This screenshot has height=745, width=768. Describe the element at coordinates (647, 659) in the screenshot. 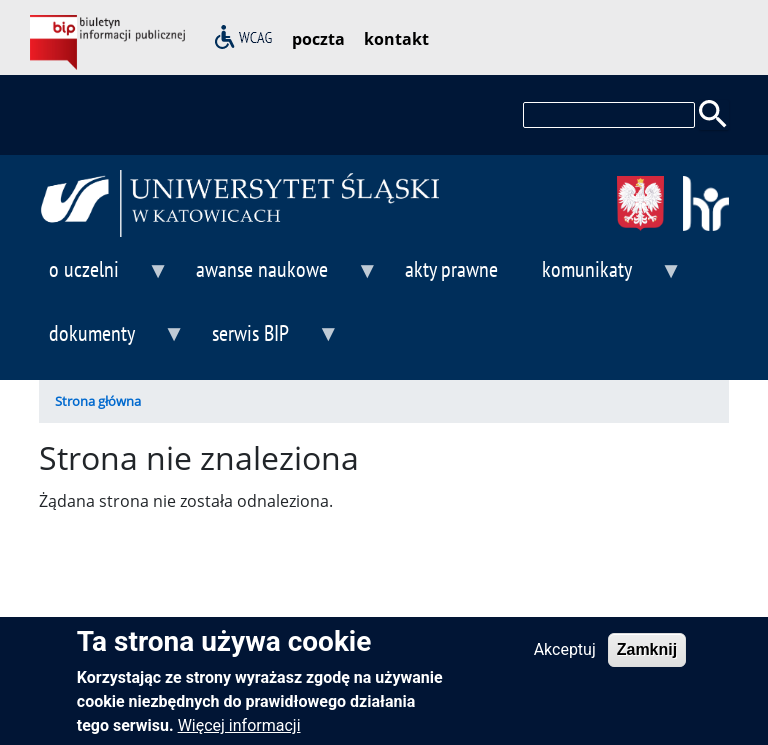

I see `Zamknij` at that location.